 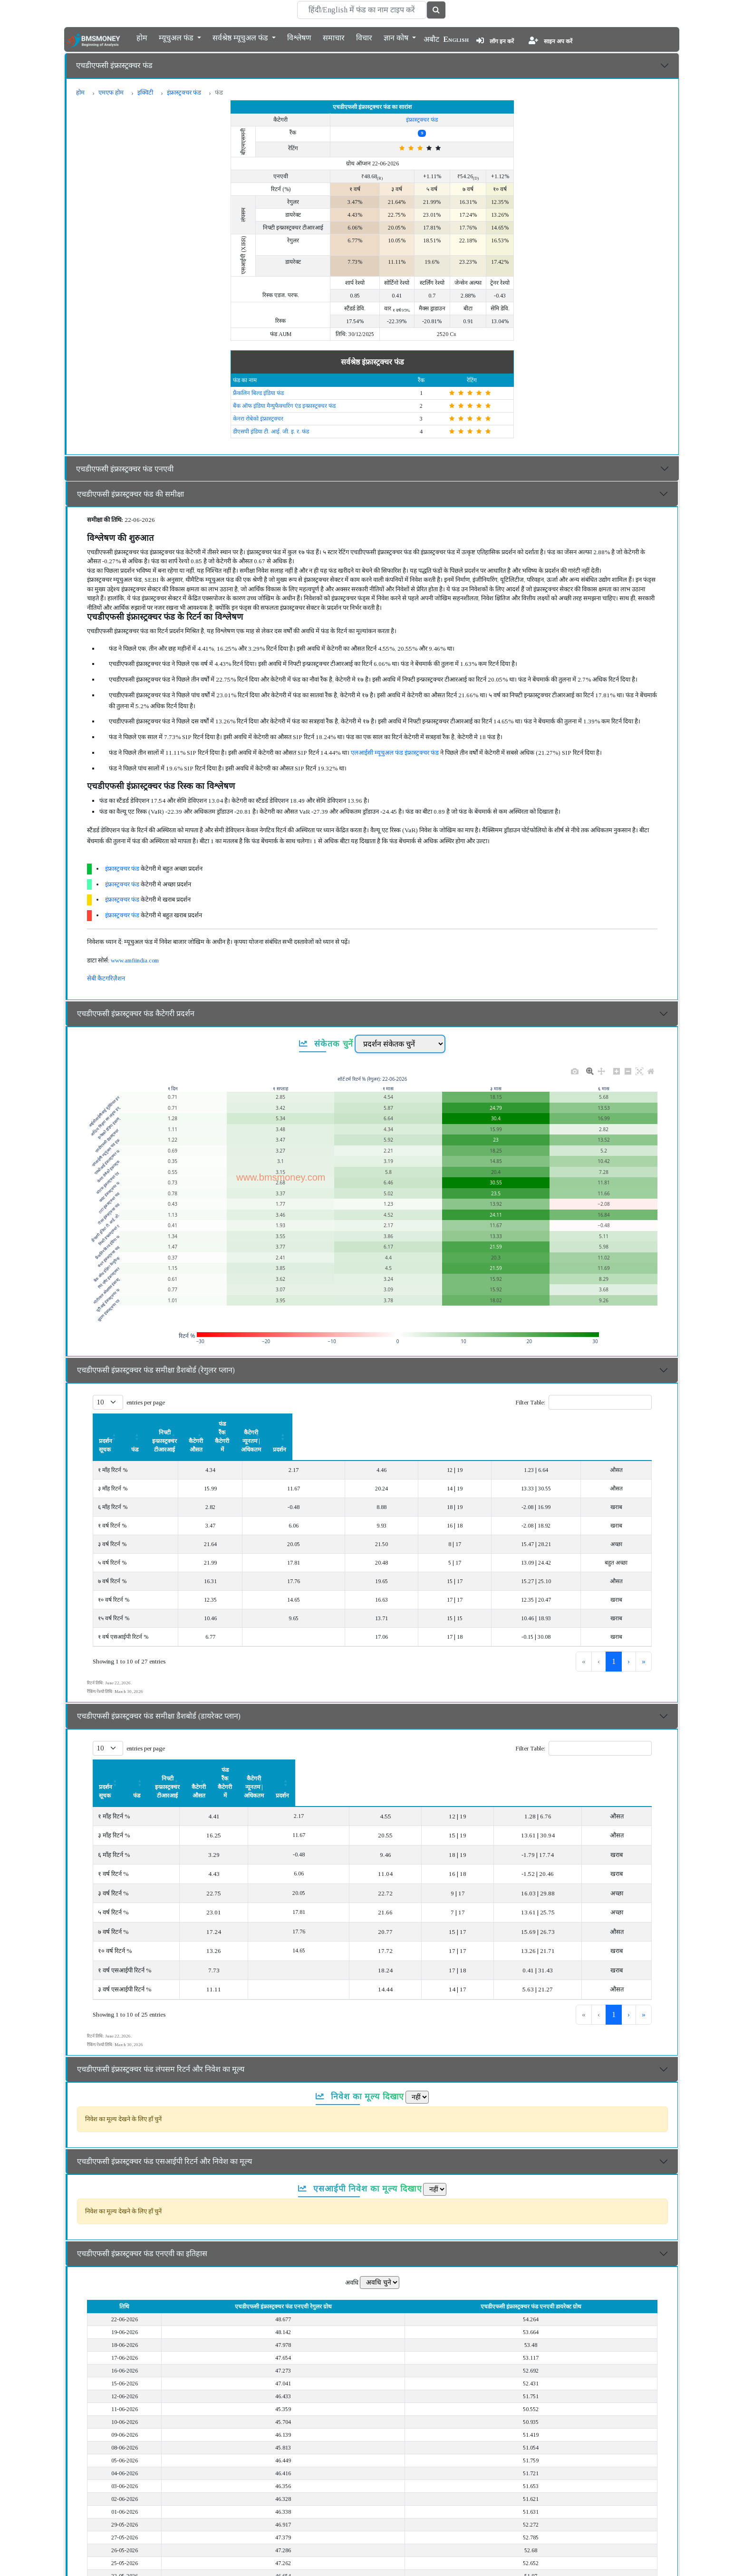 What do you see at coordinates (548, 1424) in the screenshot?
I see `कैटेगरी न्यूनतम | अधिकतम [button]` at bounding box center [548, 1424].